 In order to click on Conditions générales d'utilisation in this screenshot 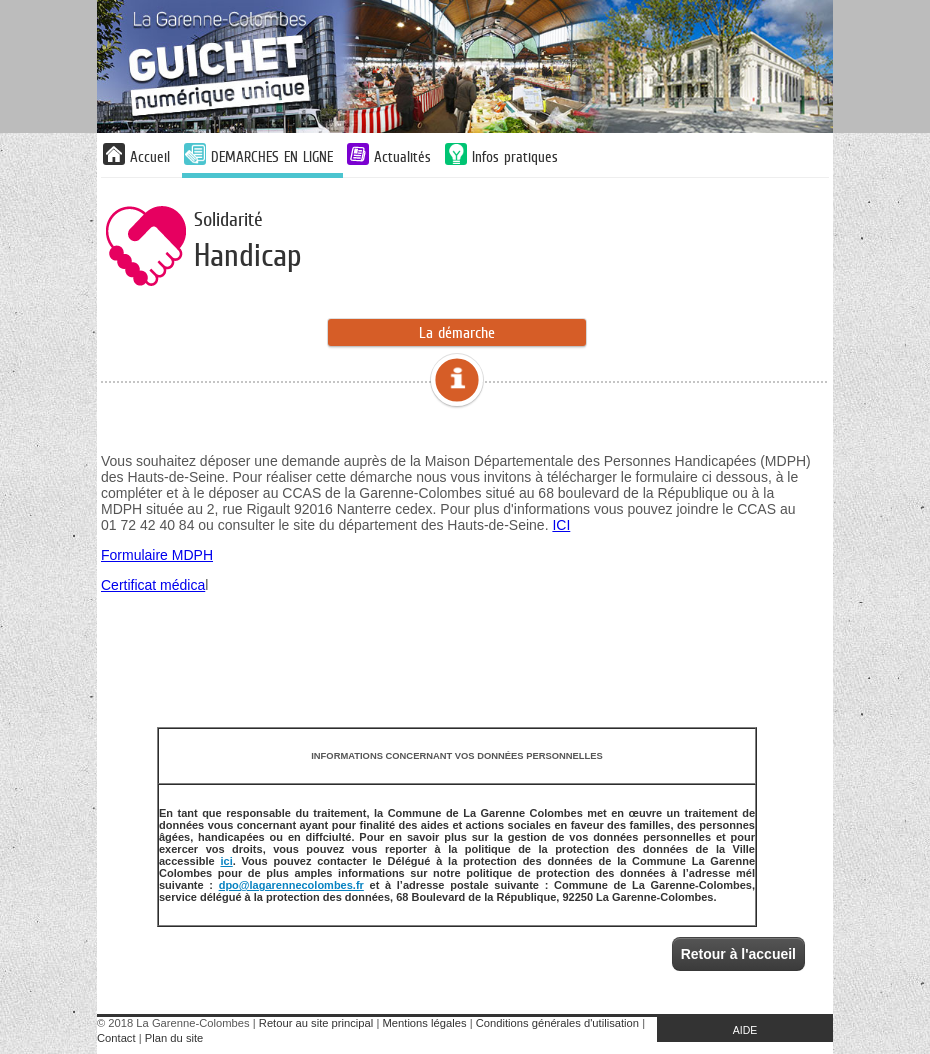, I will do `click(557, 1023)`.